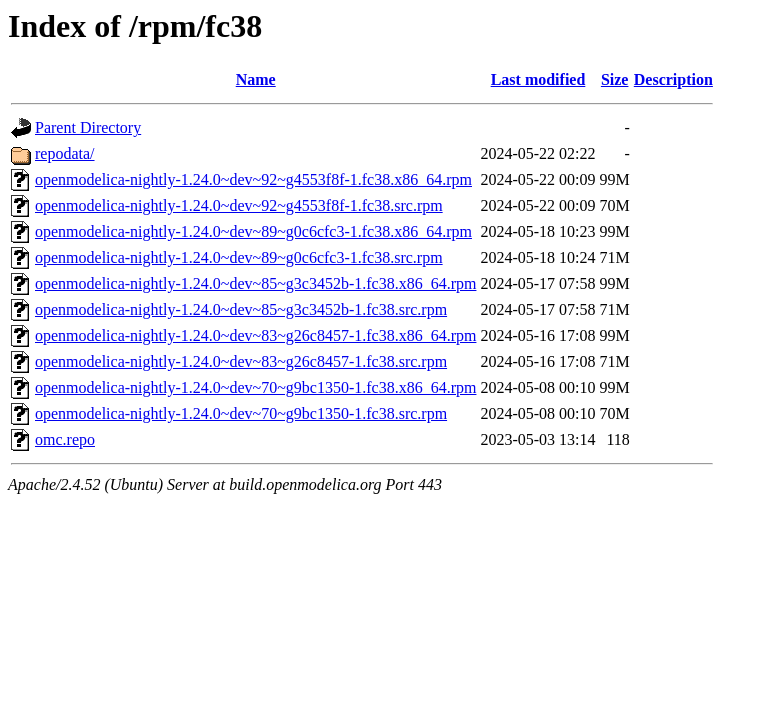 This screenshot has width=768, height=720. What do you see at coordinates (241, 413) in the screenshot?
I see `openmodelica-nightly-1.24.0~dev~70~g9bc1350-1.fc38.src.rpm` at bounding box center [241, 413].